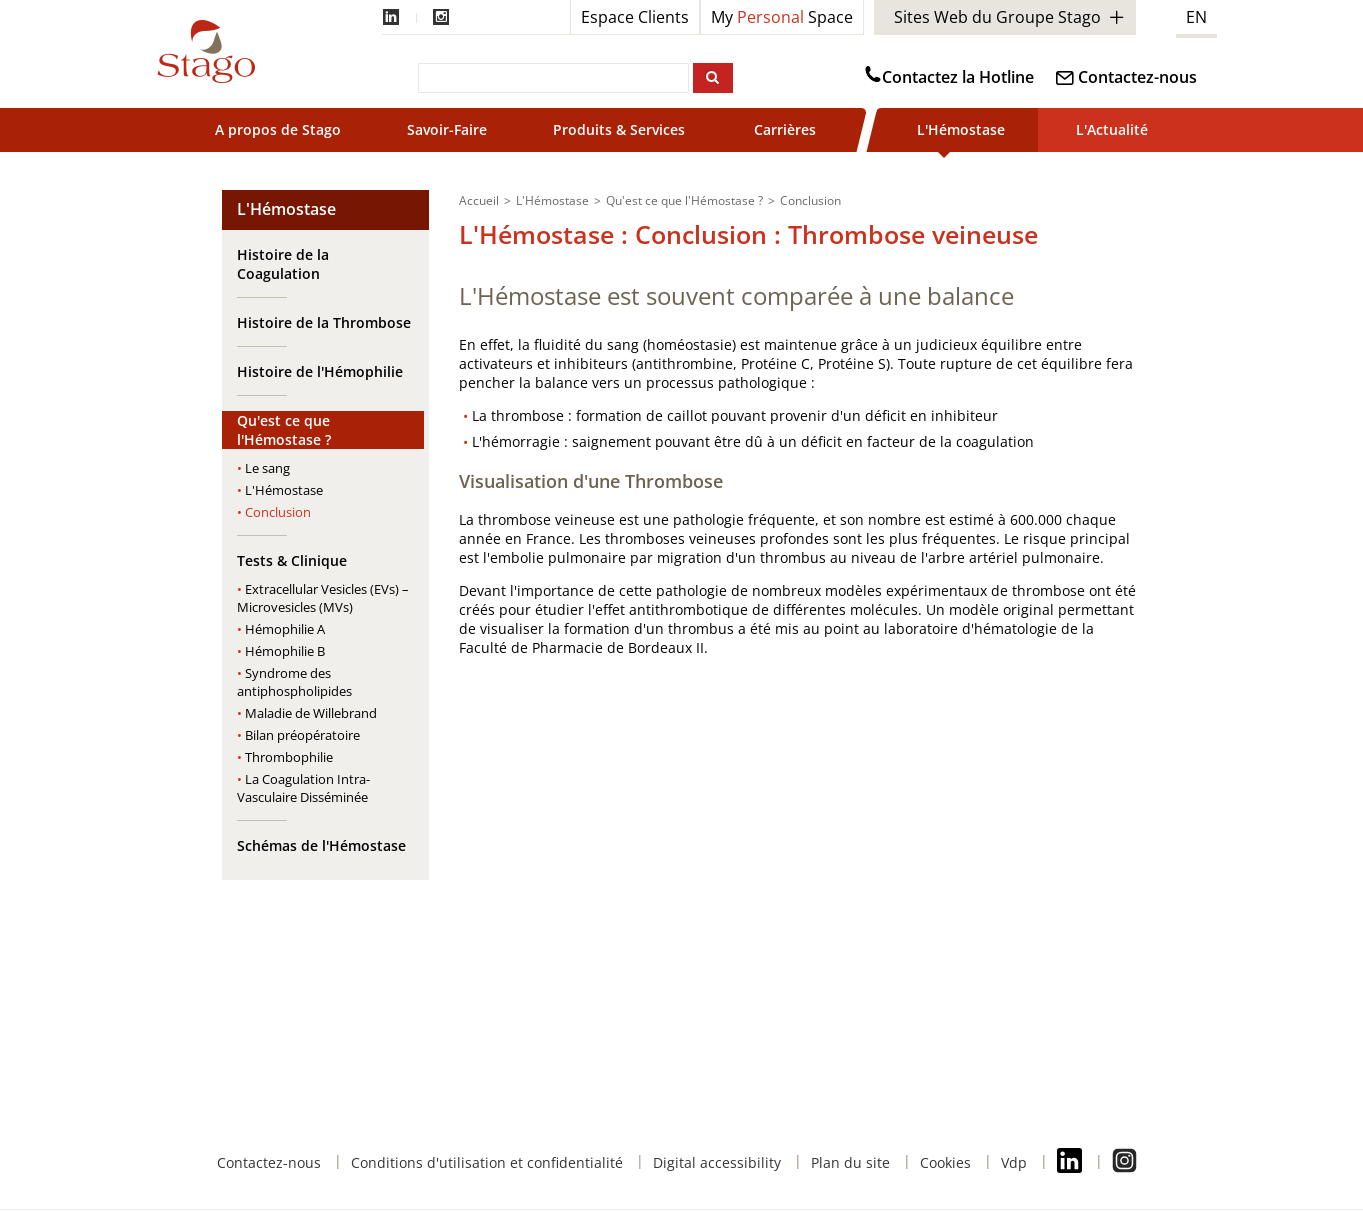  Describe the element at coordinates (1137, 77) in the screenshot. I see `Contactez-nous` at that location.